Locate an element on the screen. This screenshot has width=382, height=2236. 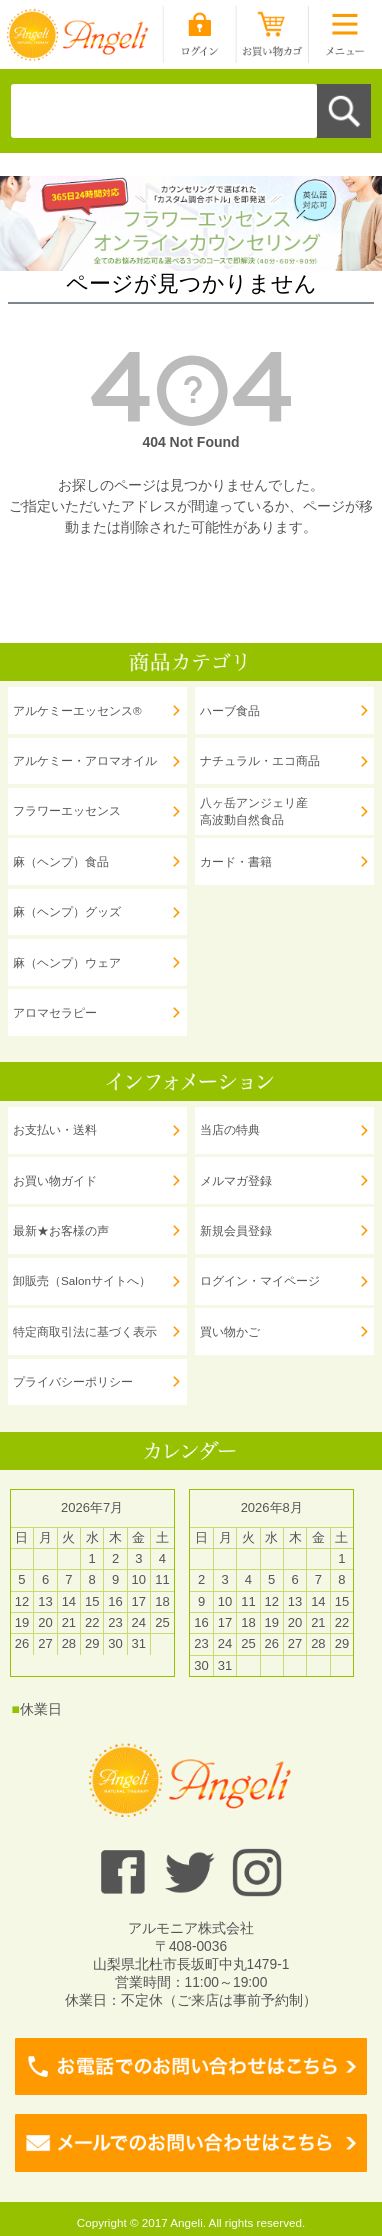
アロマセラピー is located at coordinates (55, 1012).